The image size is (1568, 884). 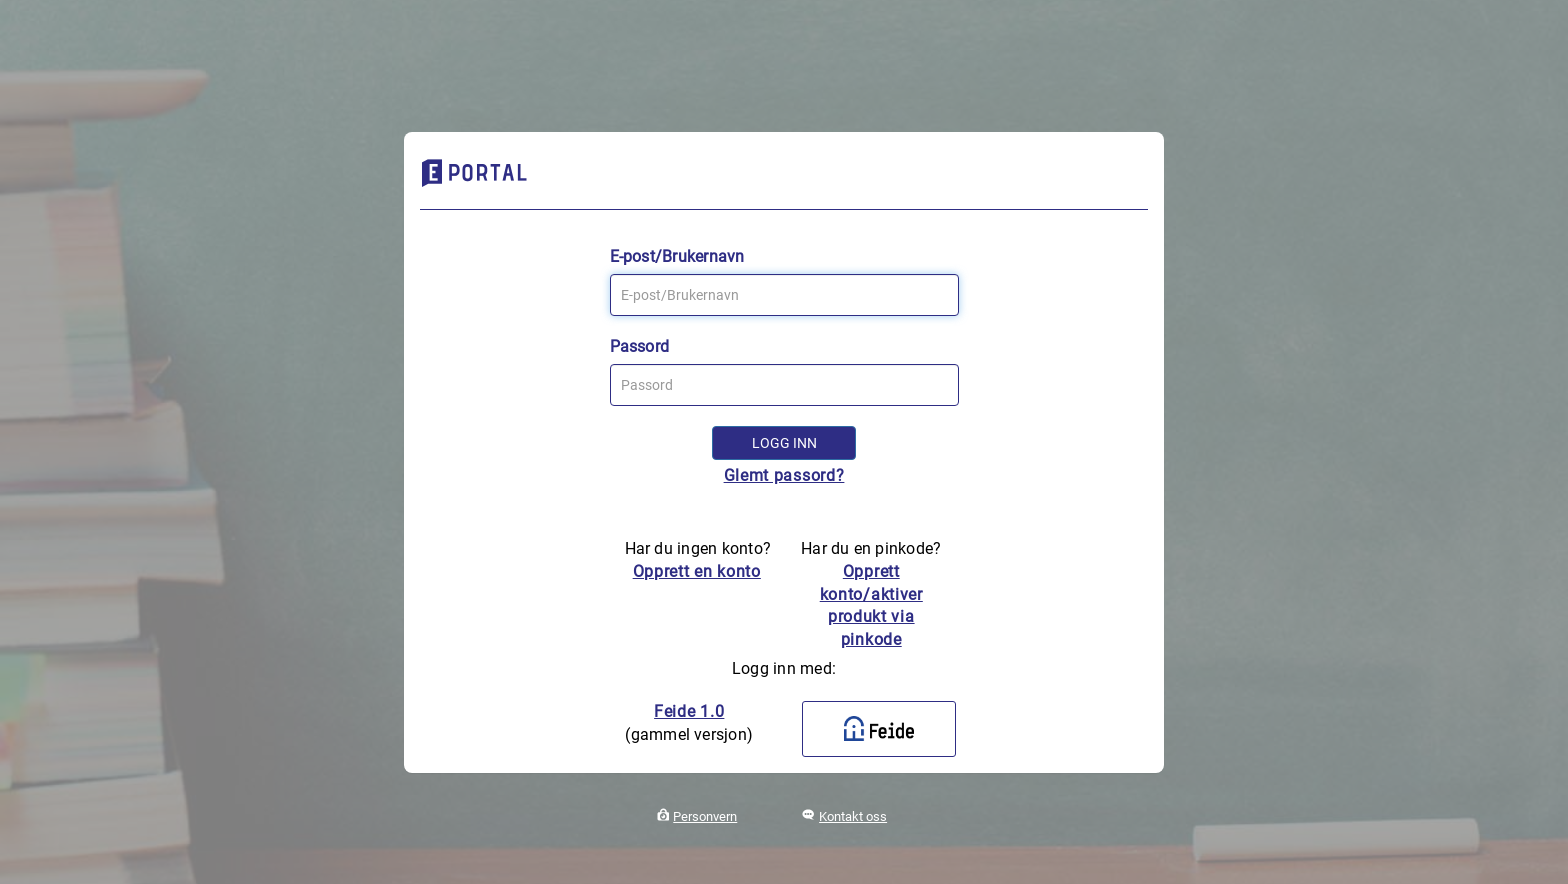 What do you see at coordinates (784, 475) in the screenshot?
I see `Glemt passord?` at bounding box center [784, 475].